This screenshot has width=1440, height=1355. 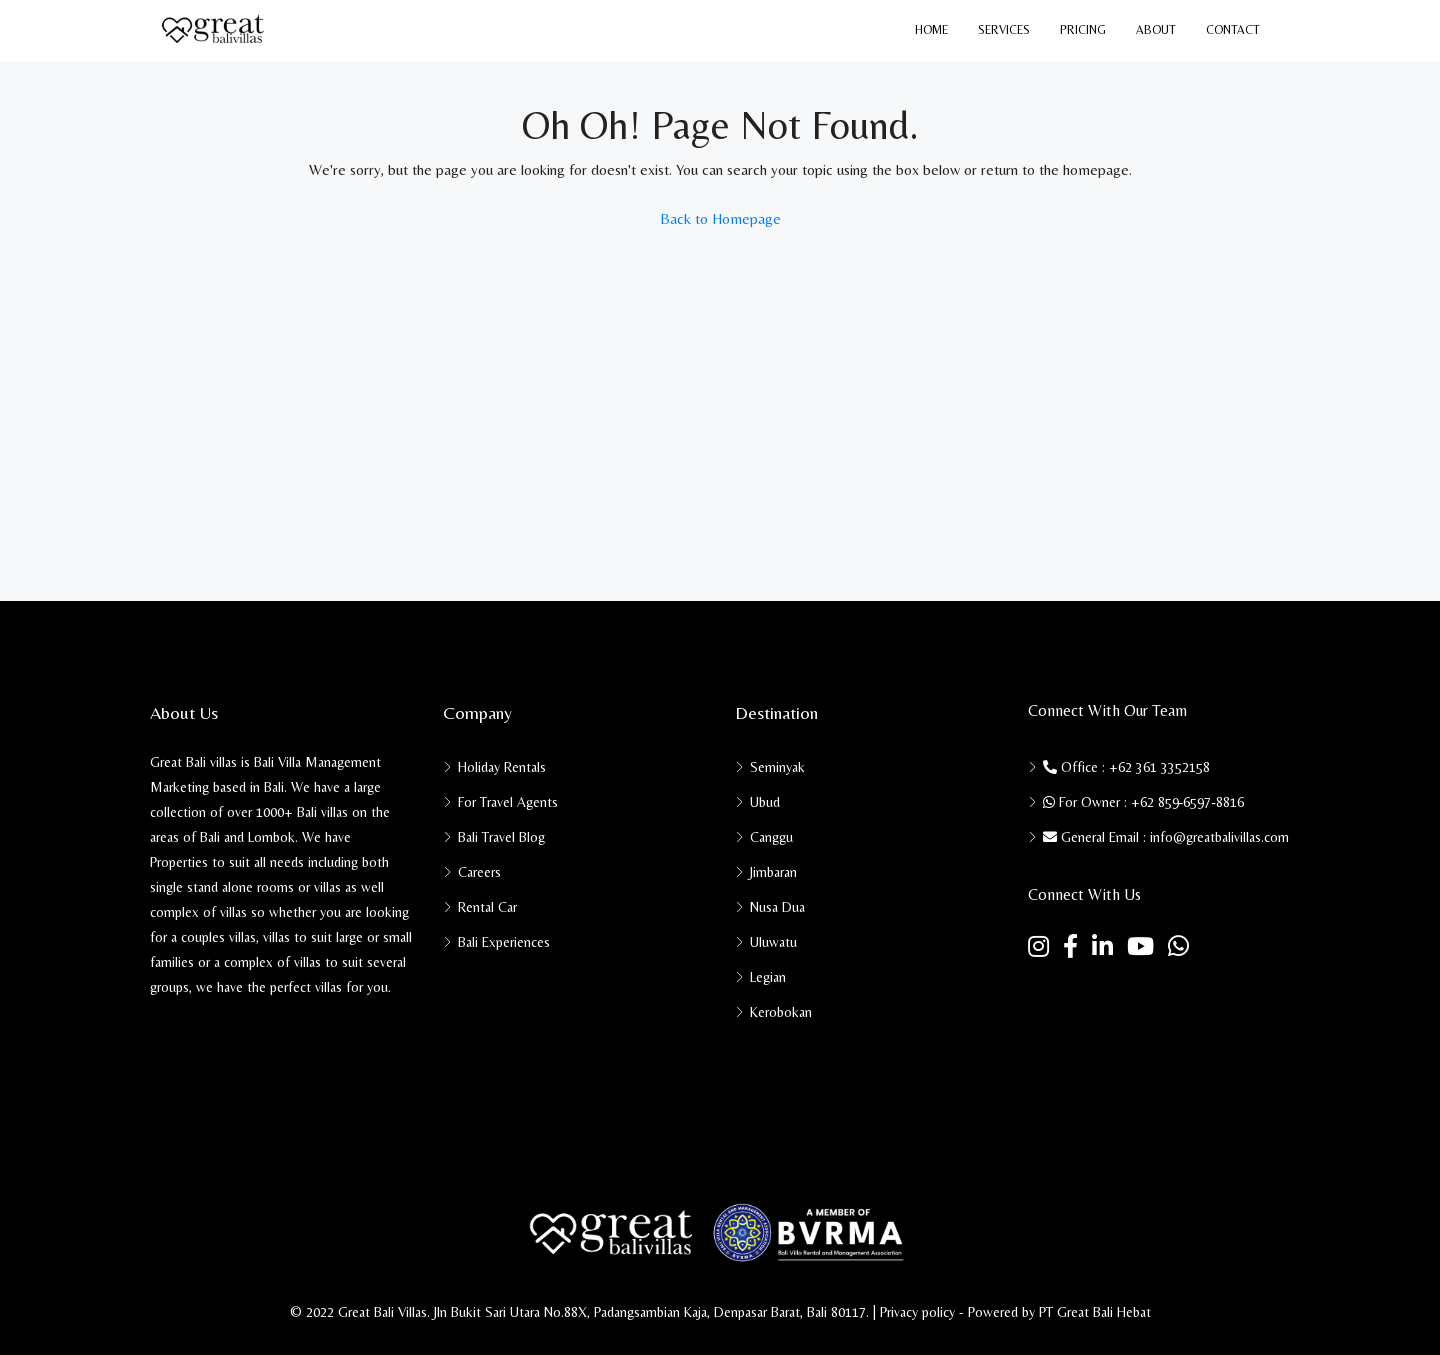 What do you see at coordinates (487, 907) in the screenshot?
I see `Rental Car` at bounding box center [487, 907].